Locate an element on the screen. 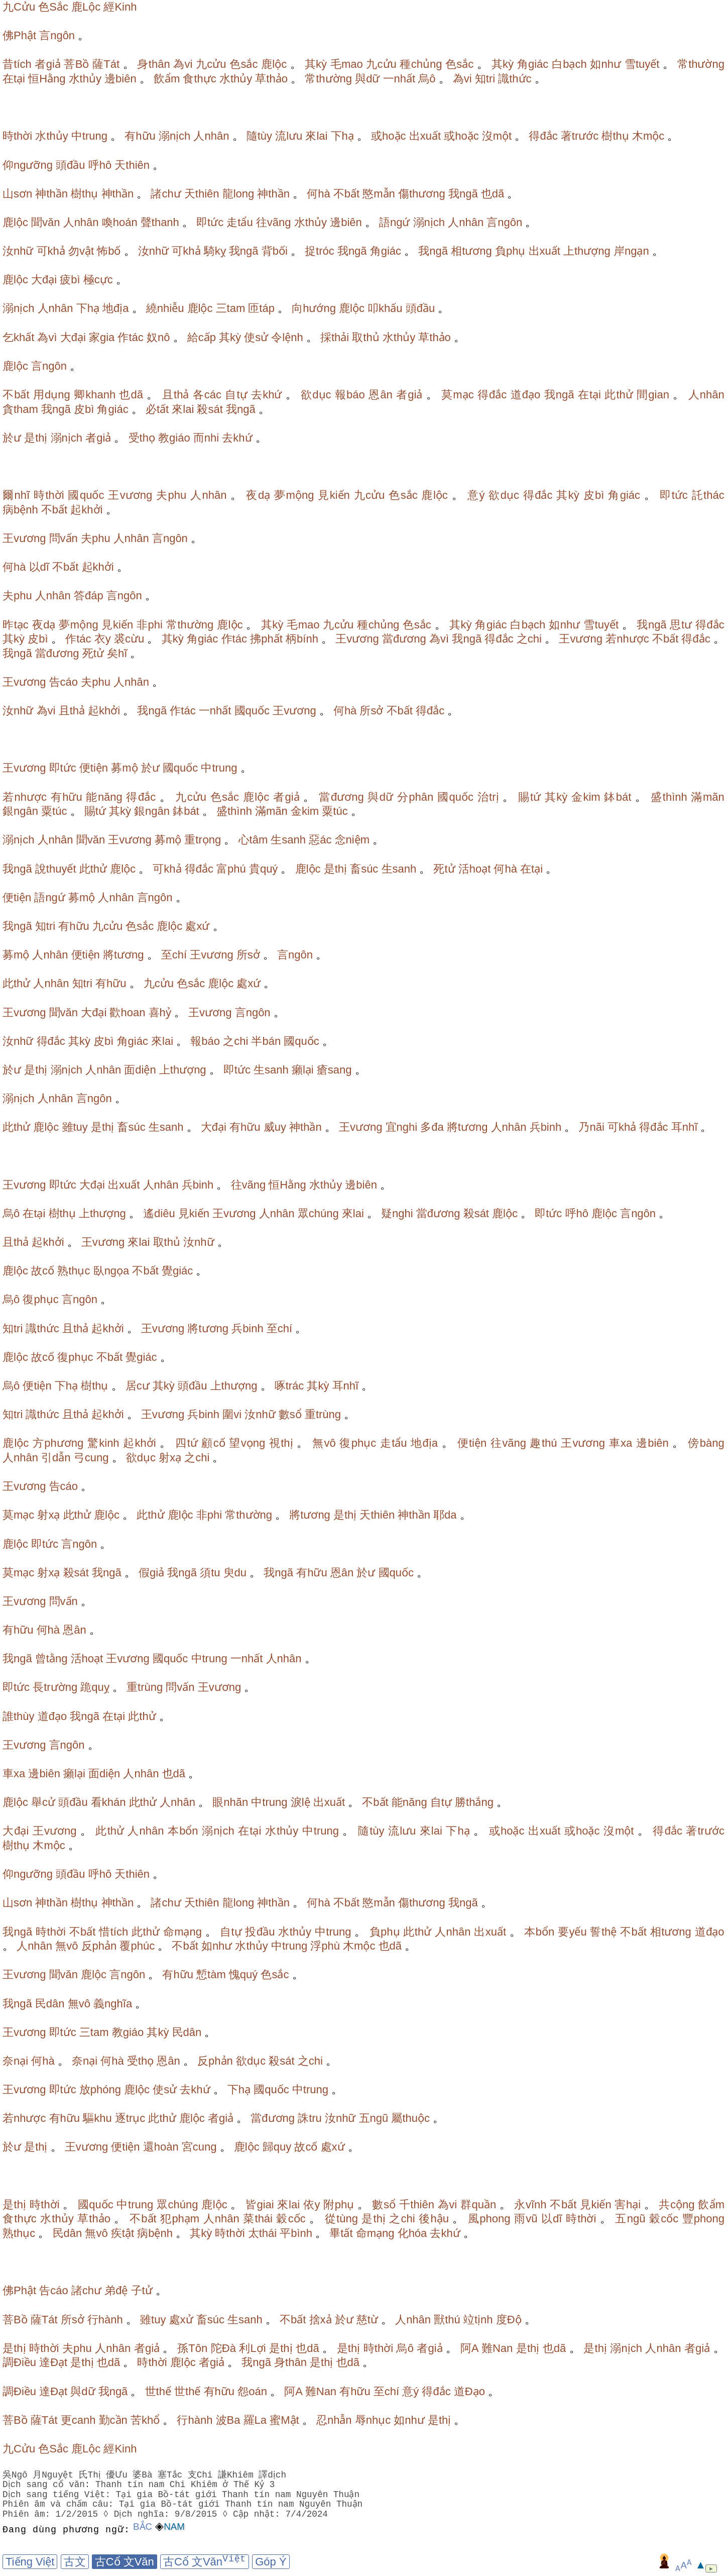 The image size is (727, 2576). 龍long is located at coordinates (238, 193).